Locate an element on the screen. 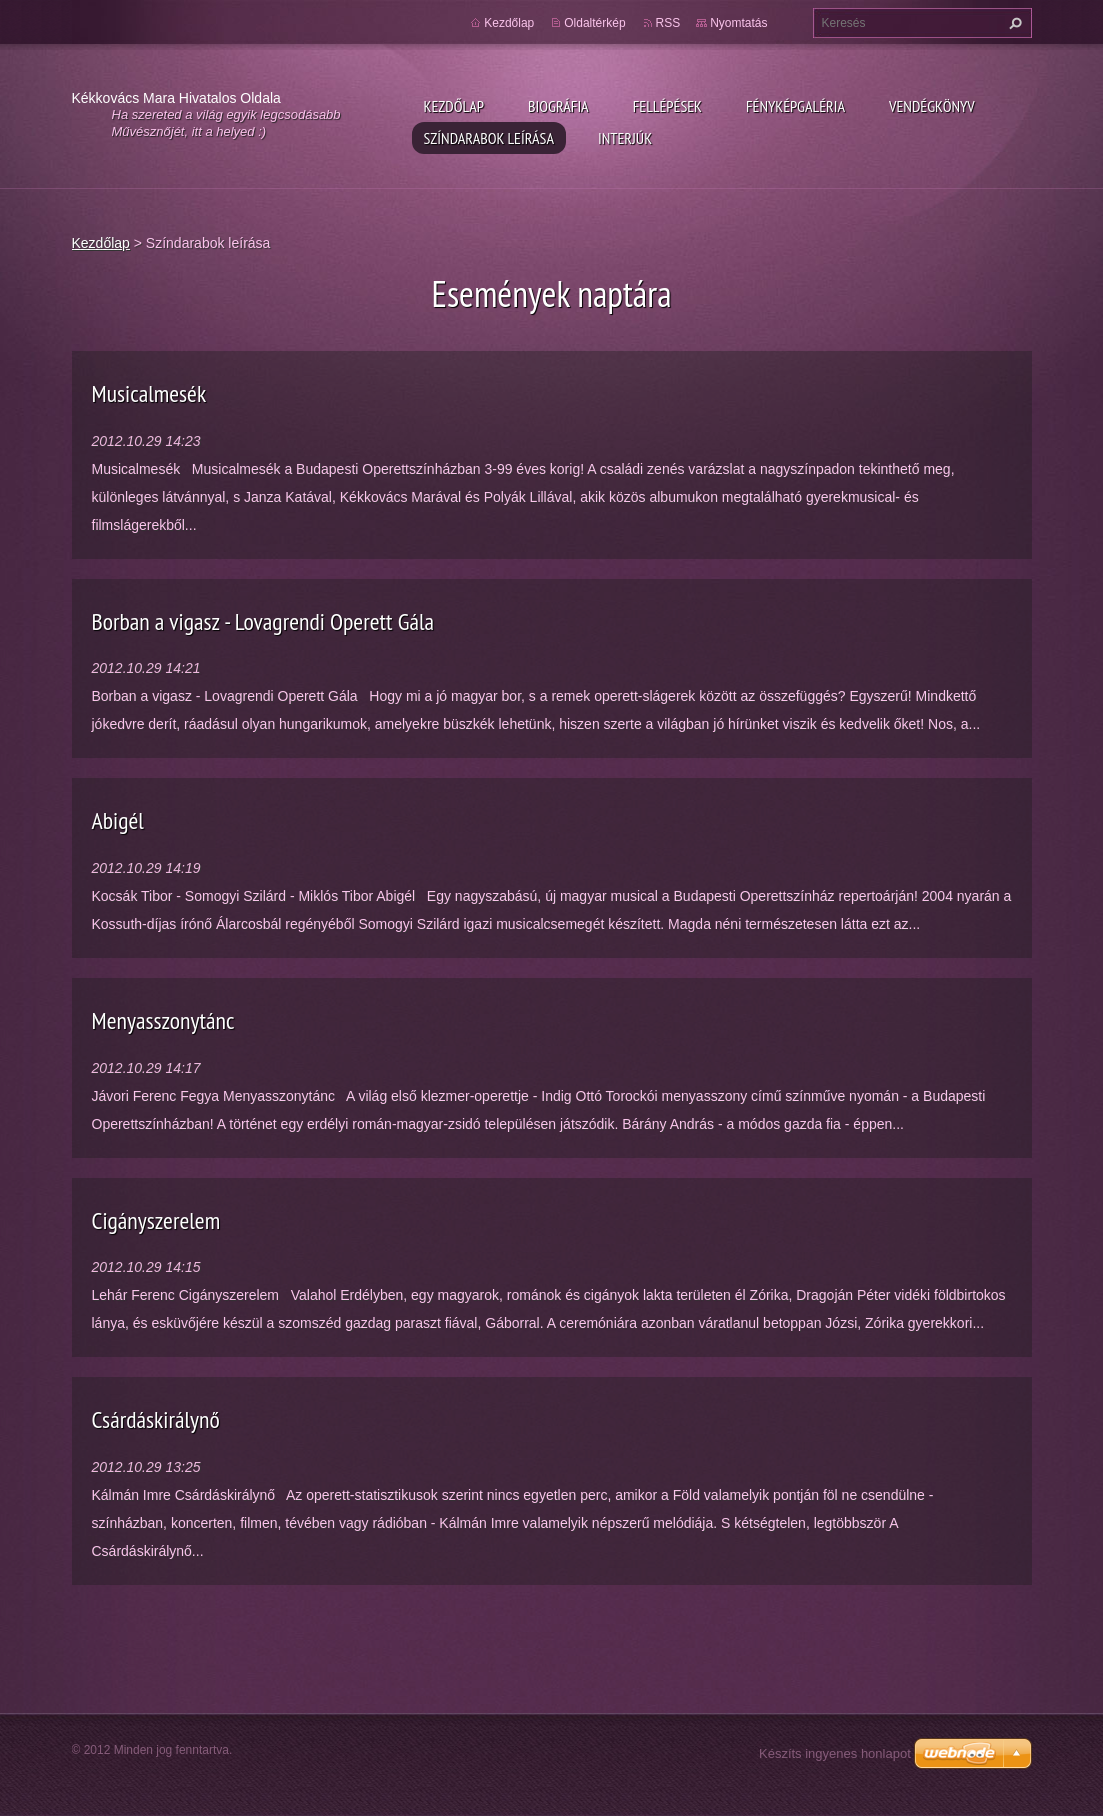  Nyomtatás is located at coordinates (738, 23).